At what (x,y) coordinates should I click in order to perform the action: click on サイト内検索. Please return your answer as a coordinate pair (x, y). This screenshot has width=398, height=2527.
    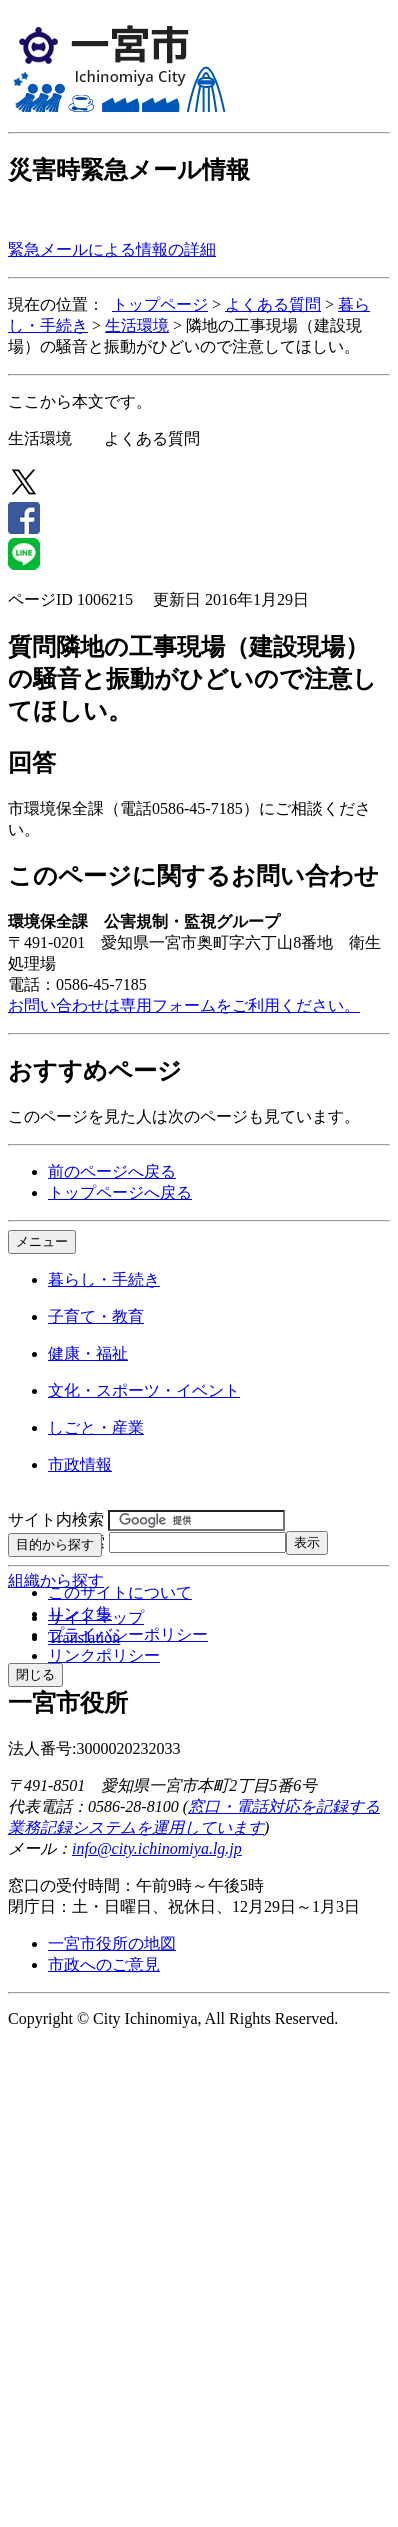
    Looking at the image, I should click on (56, 1519).